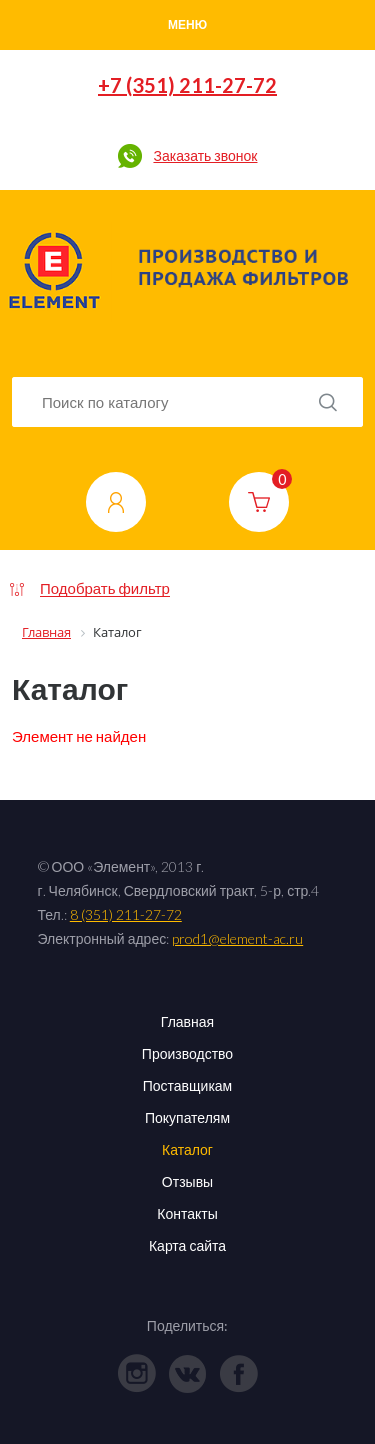 The width and height of the screenshot is (375, 1444). I want to click on Каталог, so click(187, 1149).